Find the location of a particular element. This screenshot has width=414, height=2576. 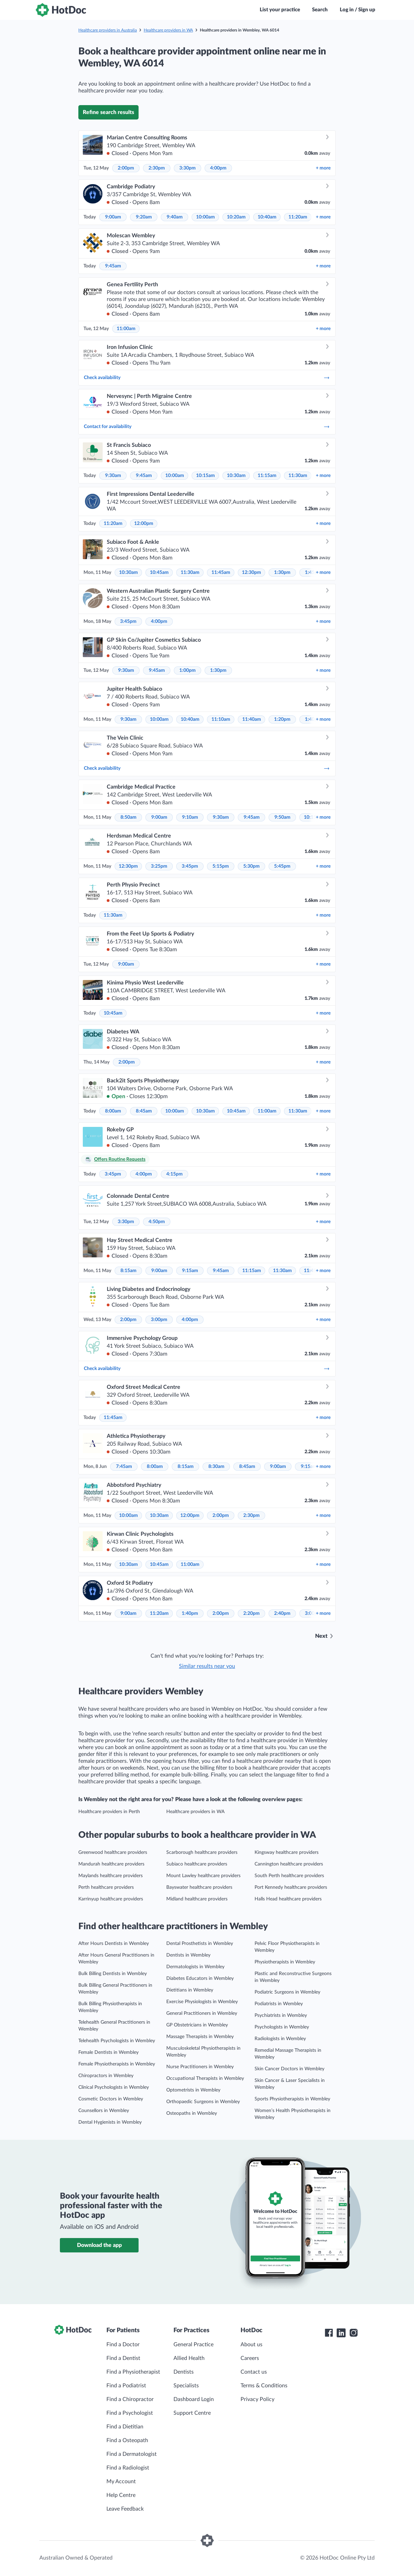

Support Centre is located at coordinates (192, 2413).